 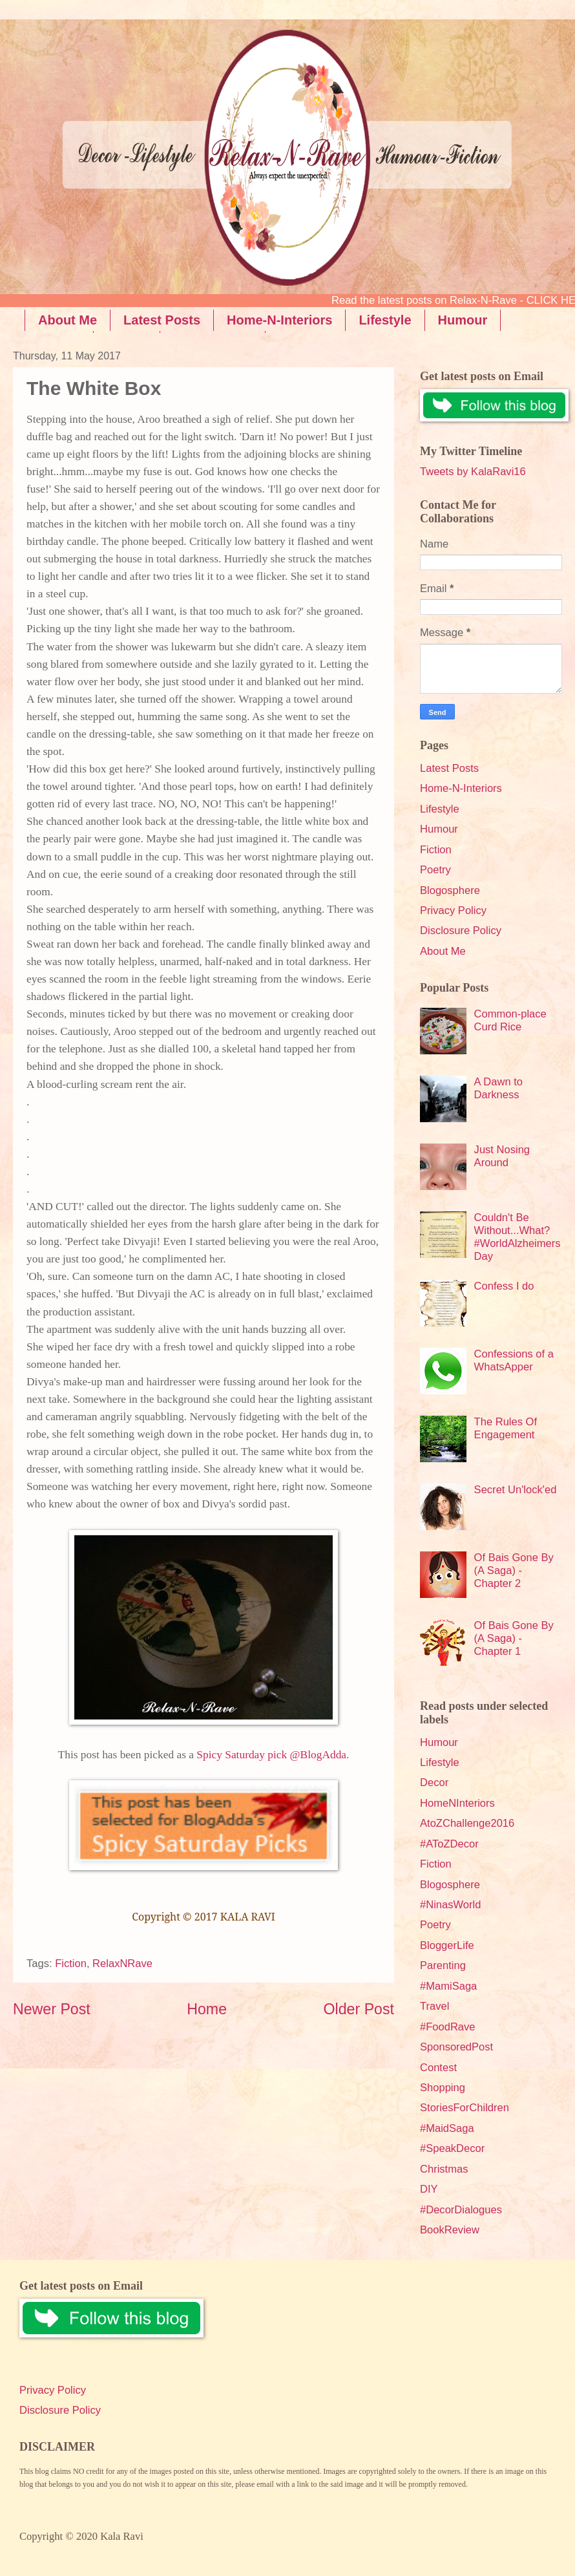 I want to click on Travel, so click(x=434, y=2006).